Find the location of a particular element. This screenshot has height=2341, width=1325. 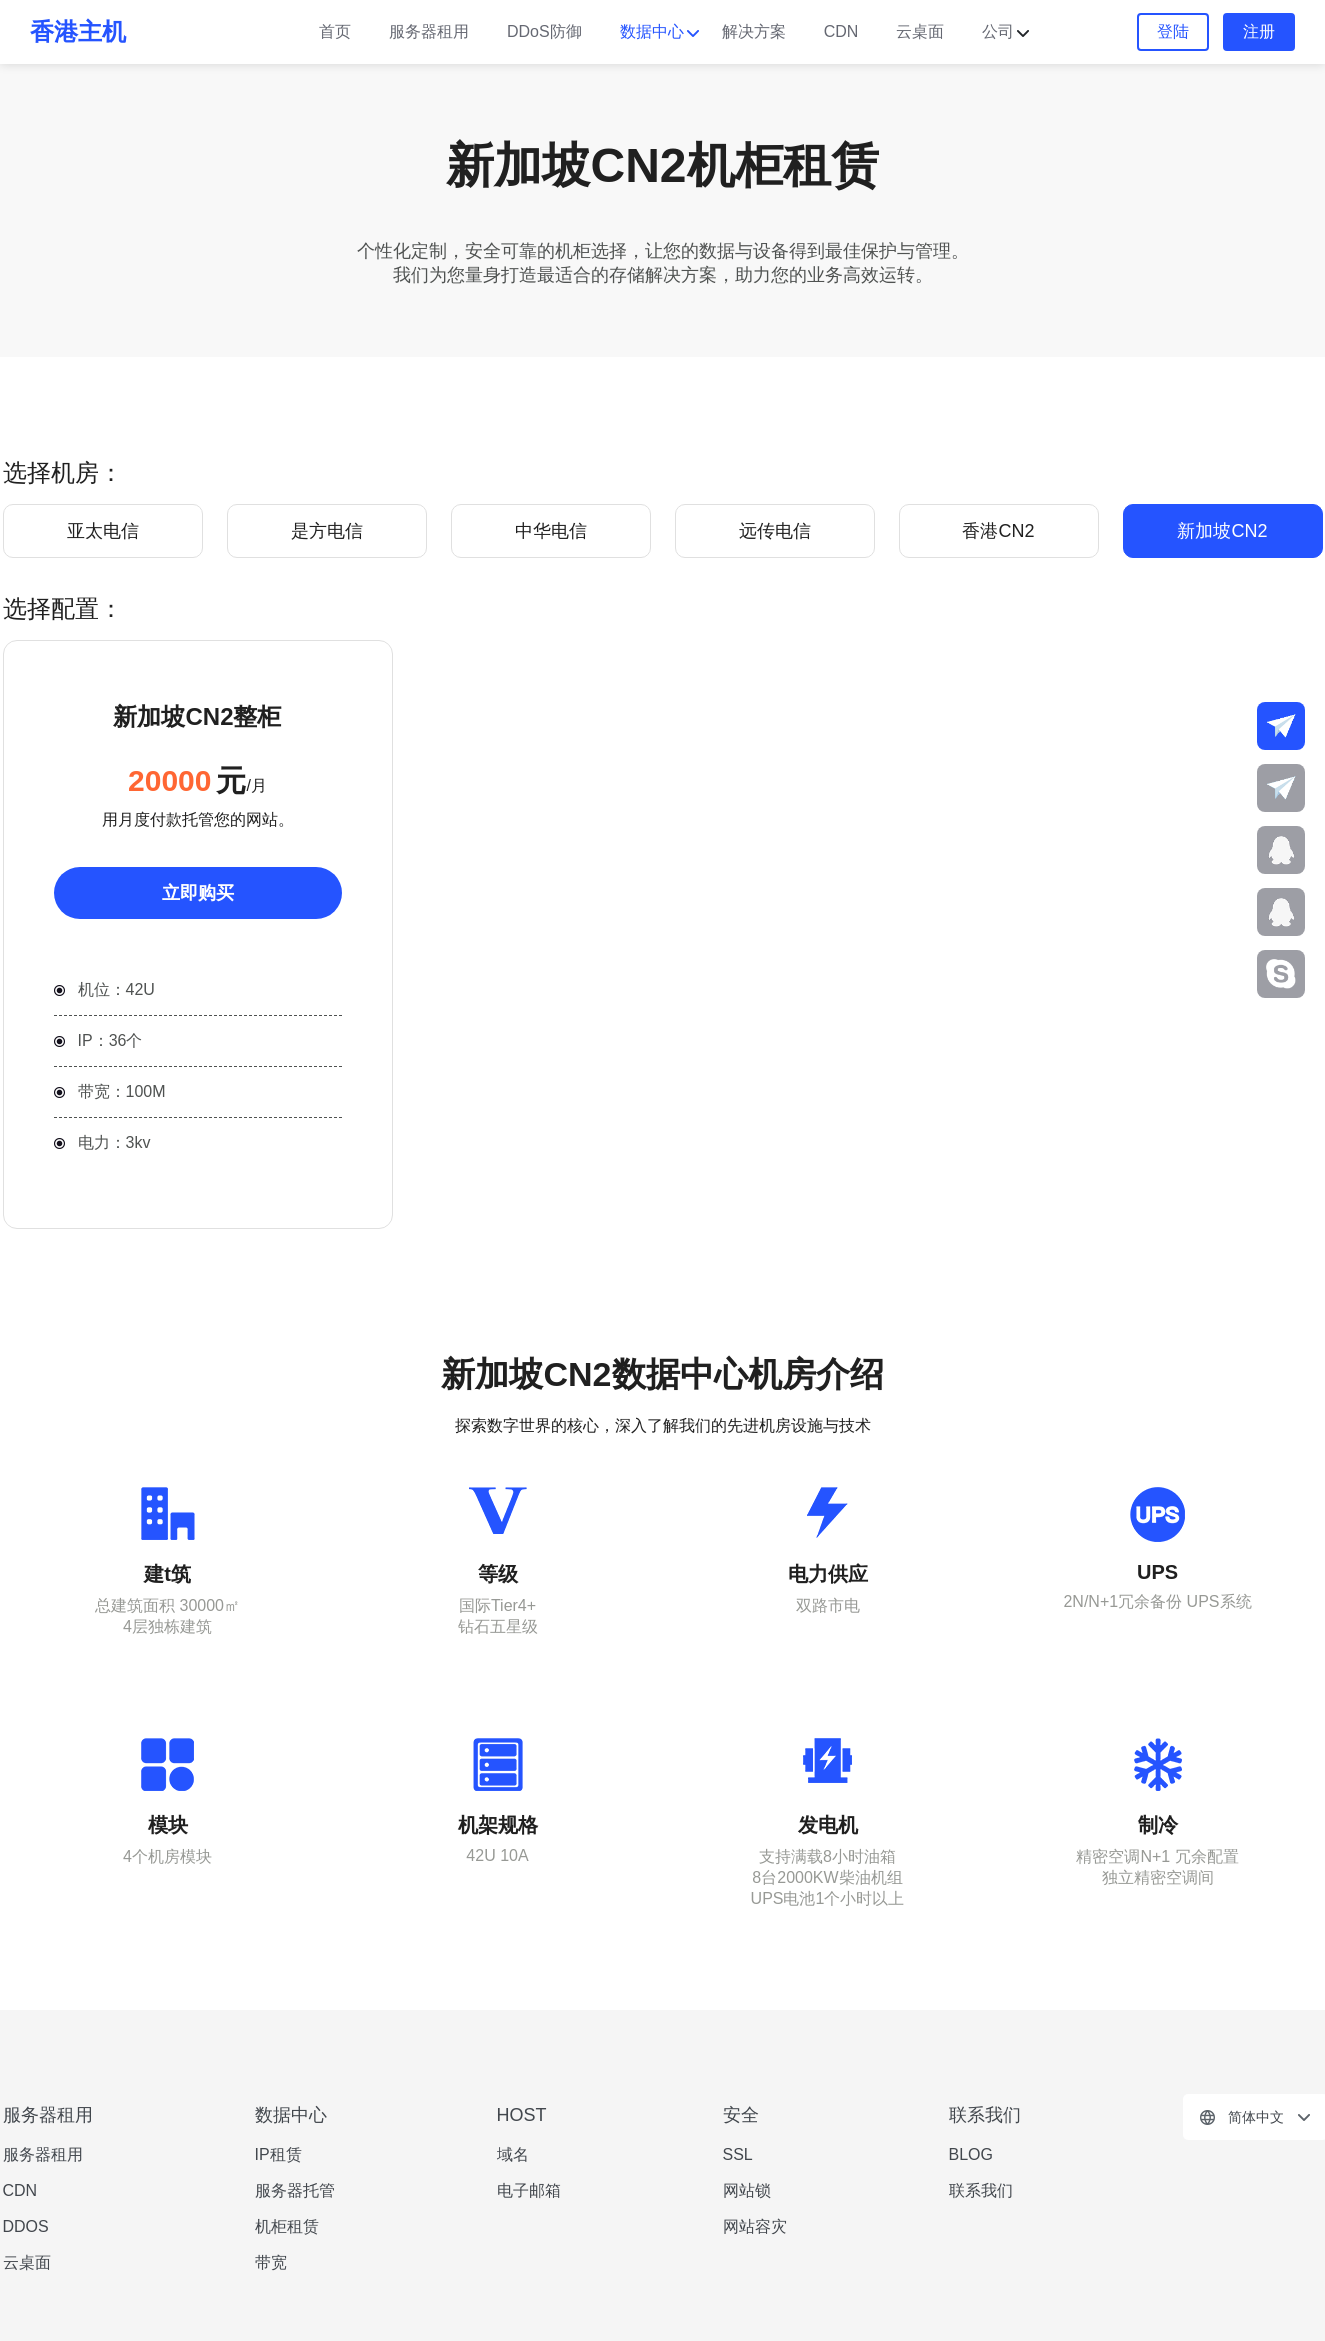

公司 is located at coordinates (998, 31).